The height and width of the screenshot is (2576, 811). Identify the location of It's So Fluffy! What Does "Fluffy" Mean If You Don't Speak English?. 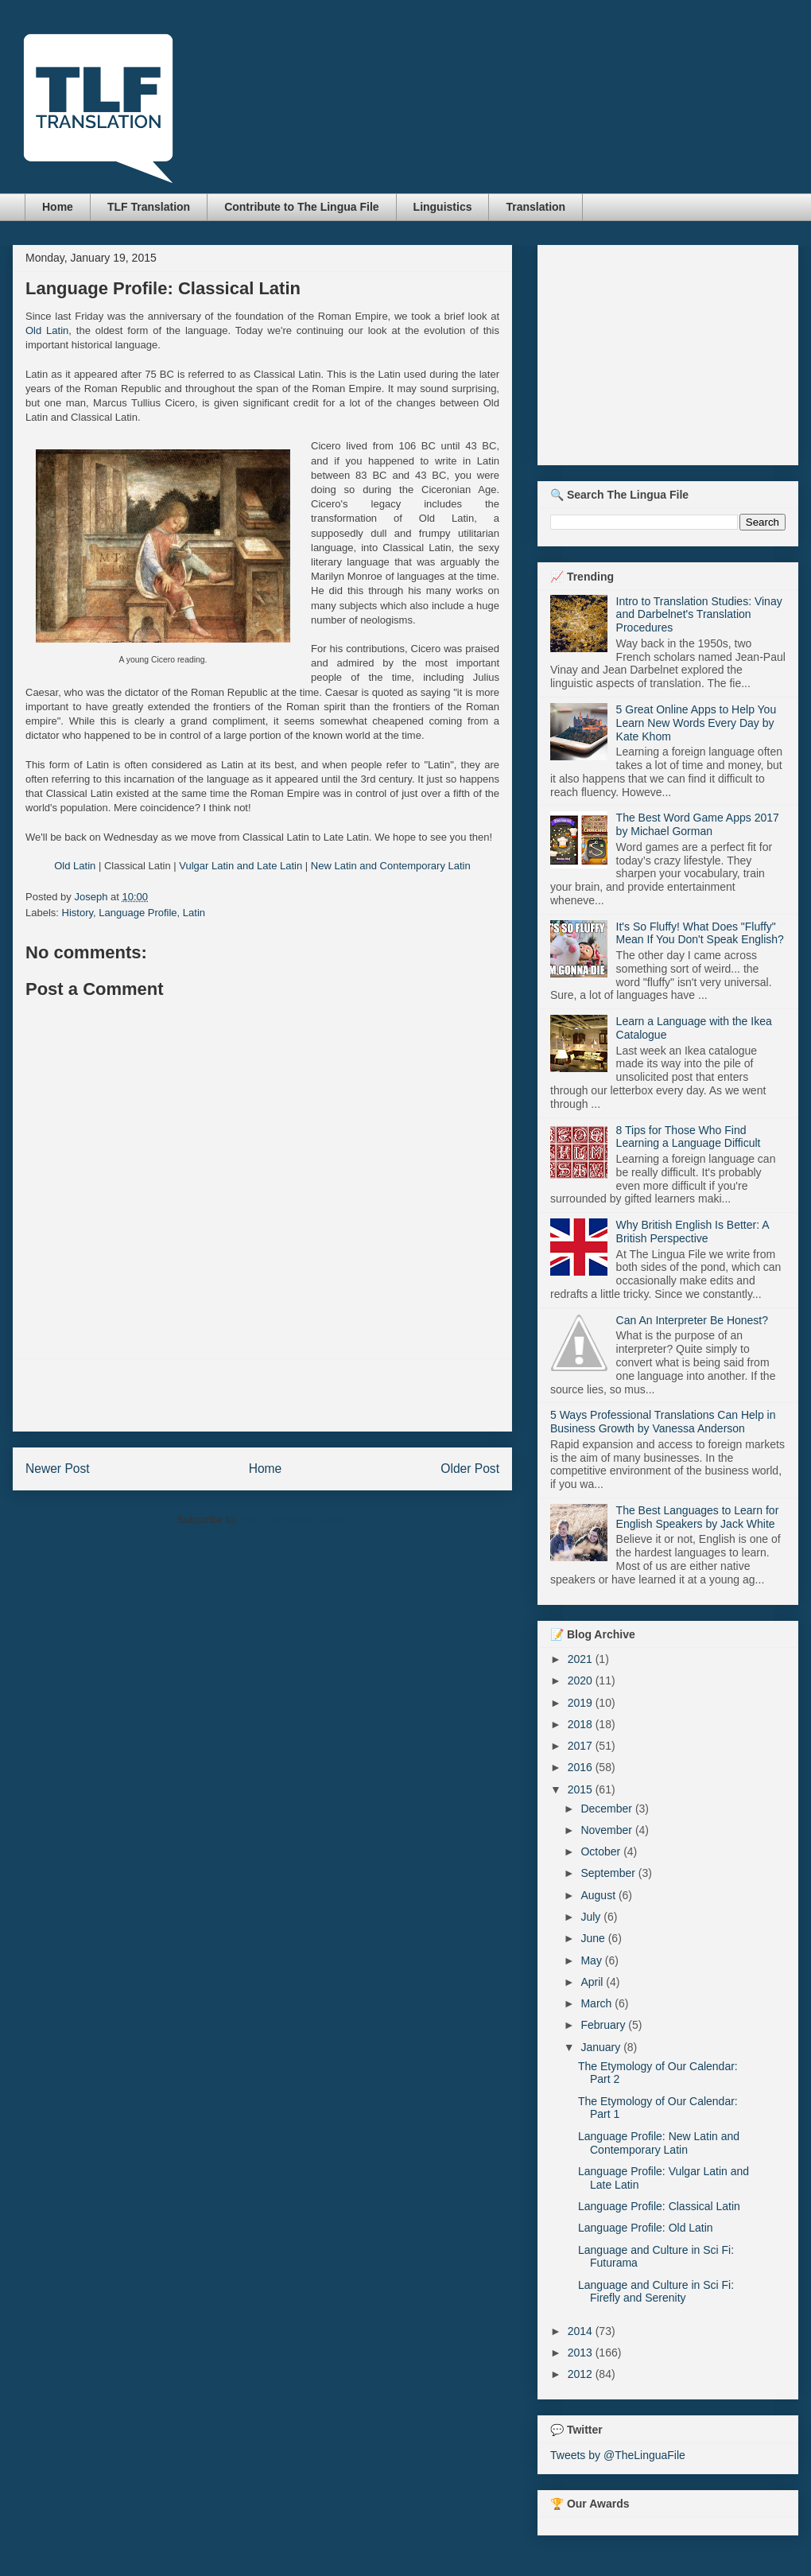
(700, 933).